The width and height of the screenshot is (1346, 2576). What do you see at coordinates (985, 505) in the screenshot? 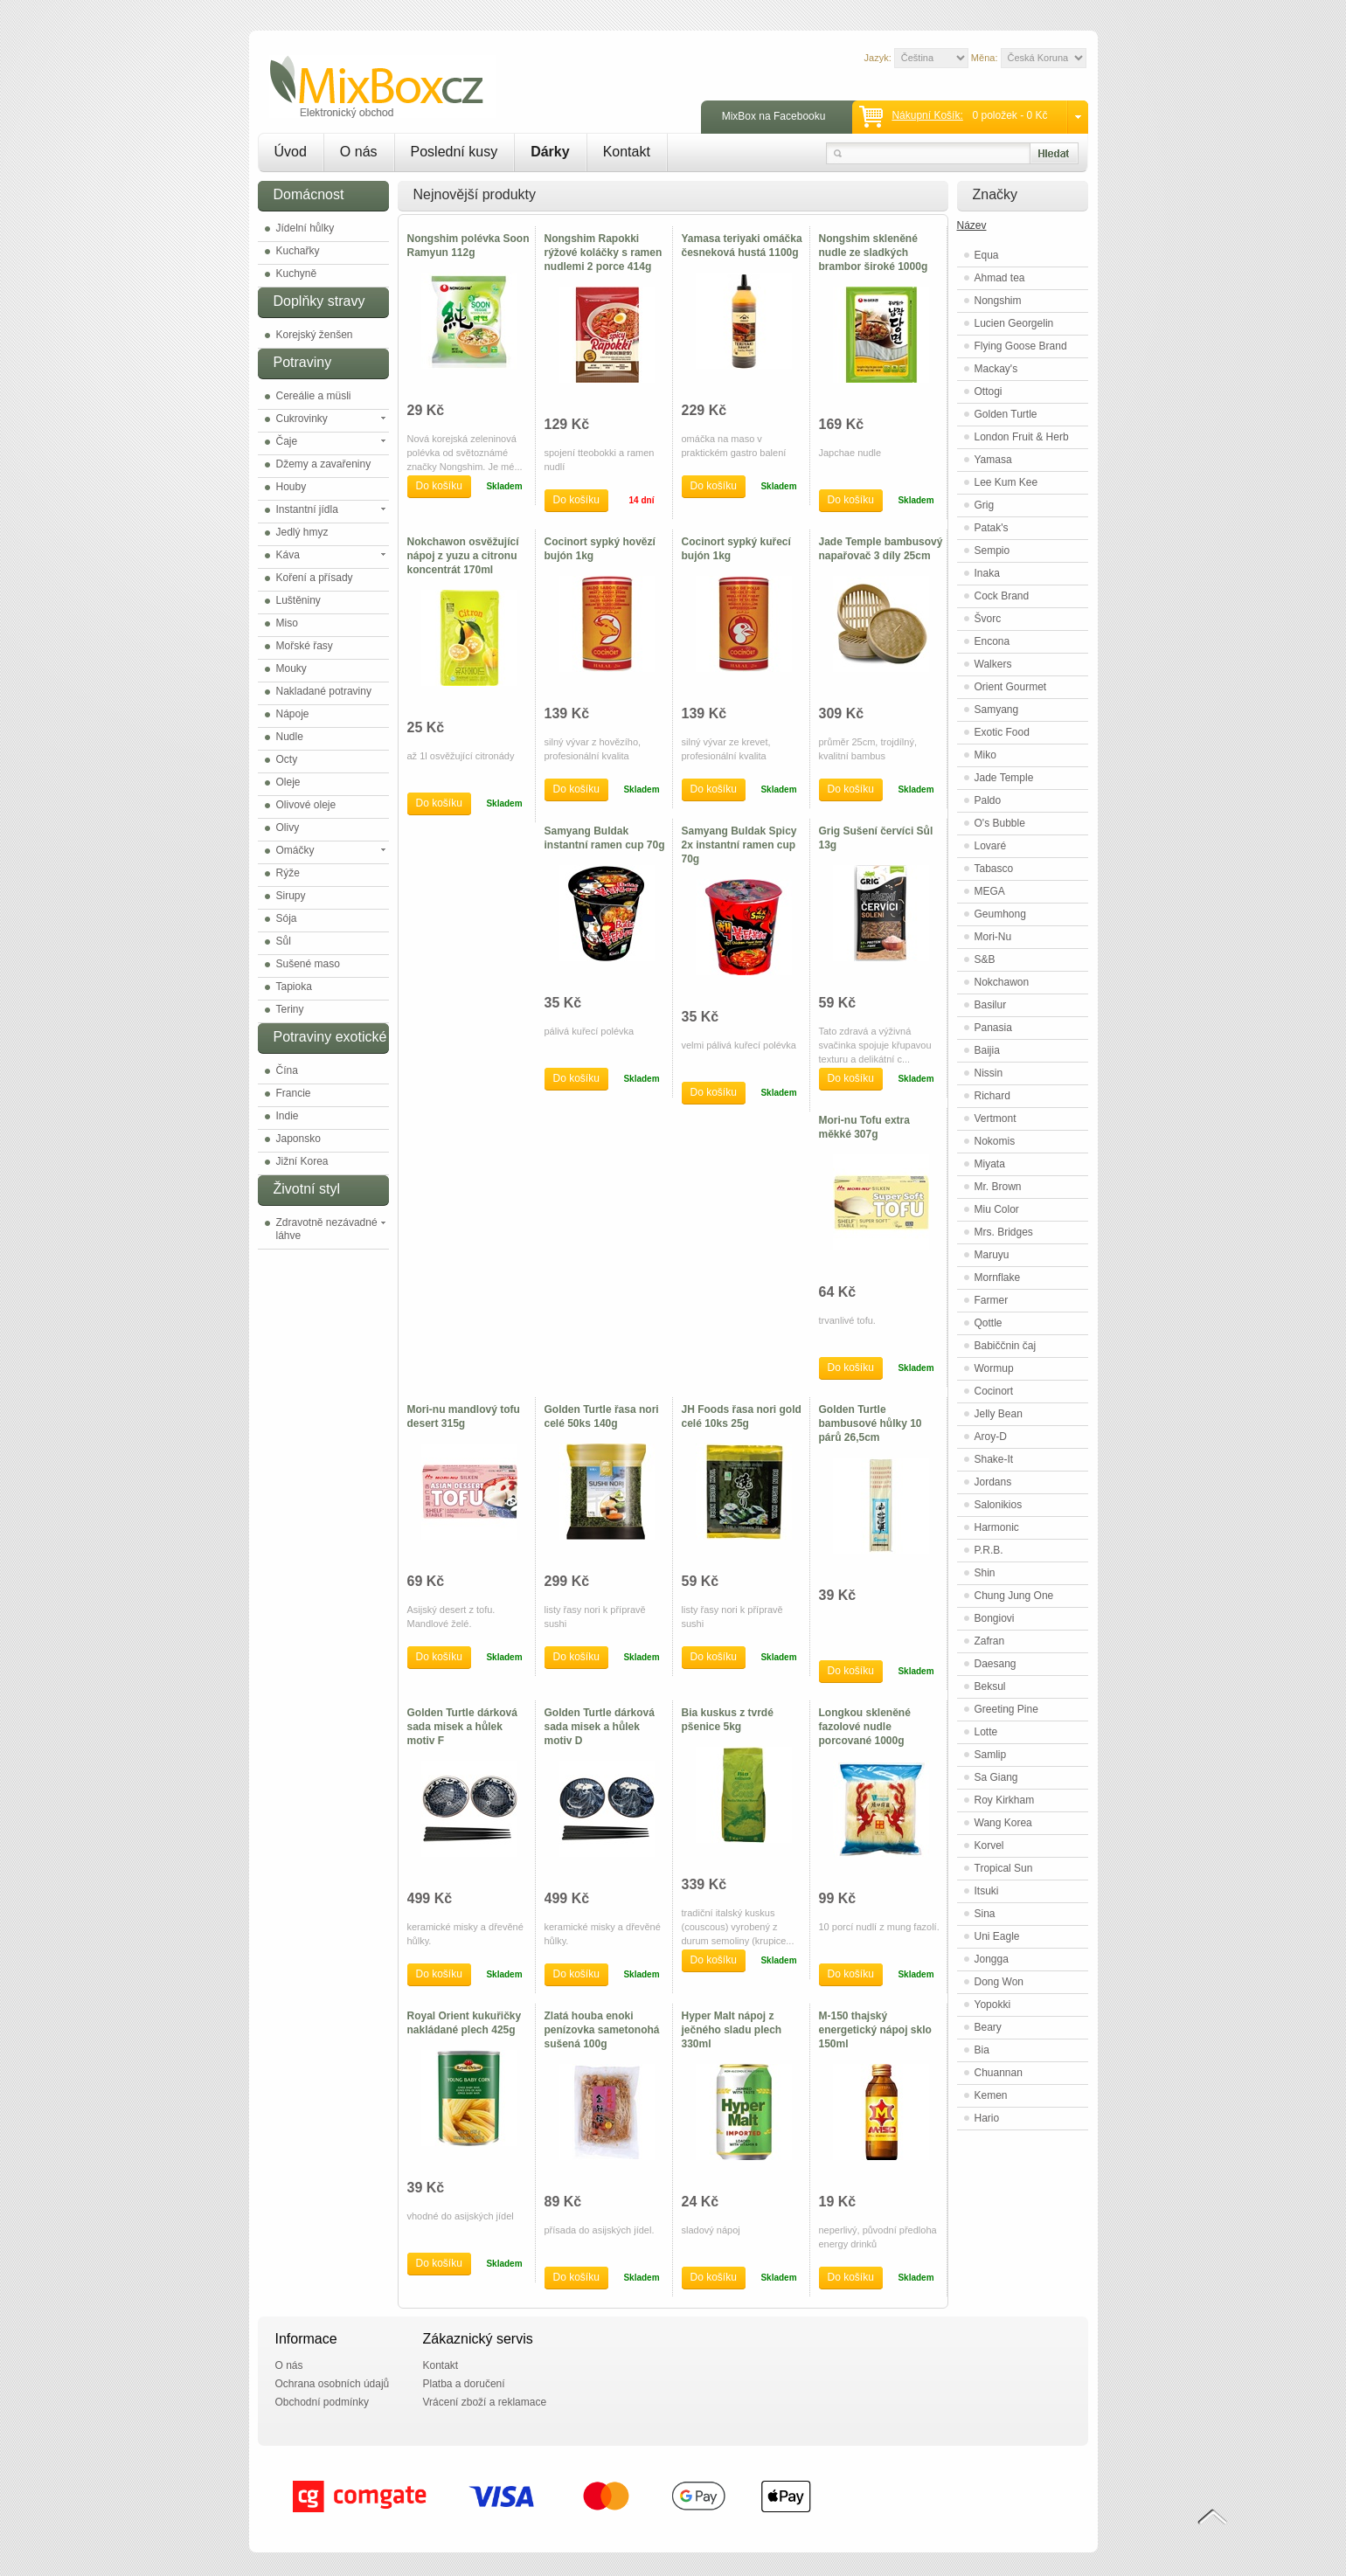
I see `Grig` at bounding box center [985, 505].